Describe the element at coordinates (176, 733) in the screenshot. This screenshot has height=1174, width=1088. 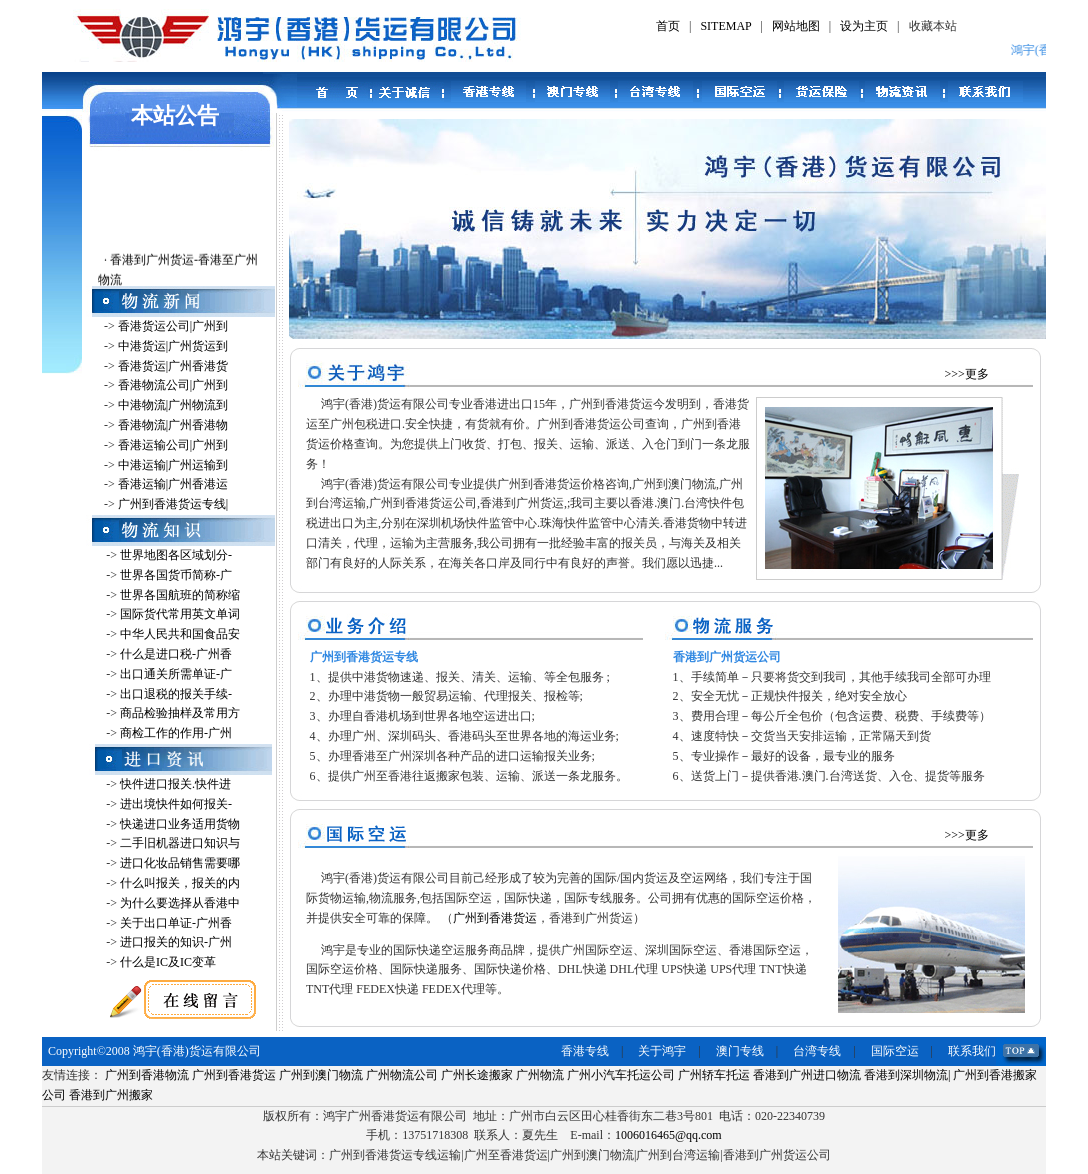
I see `商检工作的作用-广州` at that location.